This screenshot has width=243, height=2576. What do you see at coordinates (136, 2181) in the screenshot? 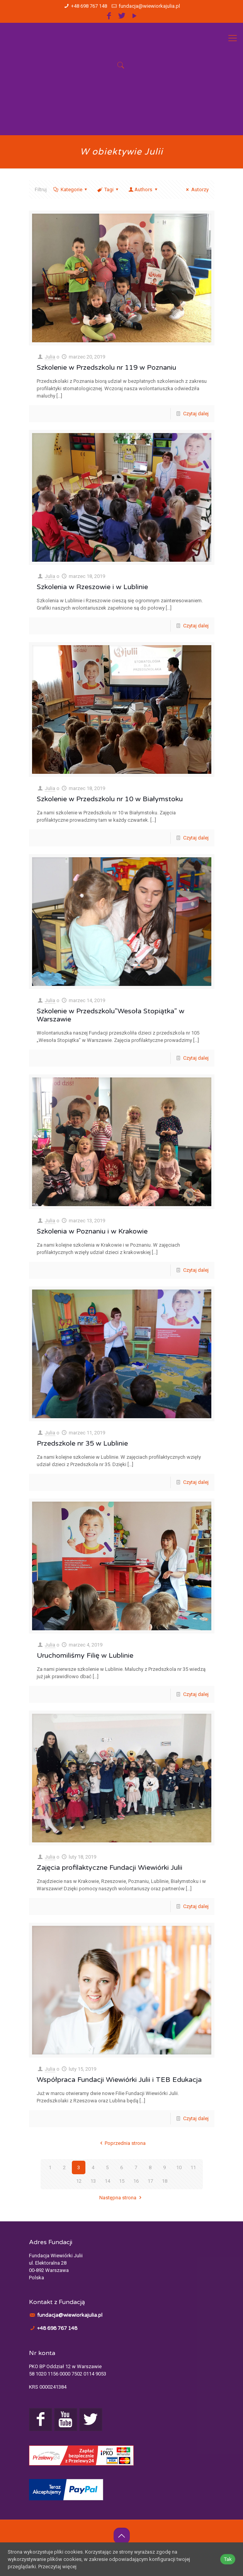
I see `16` at bounding box center [136, 2181].